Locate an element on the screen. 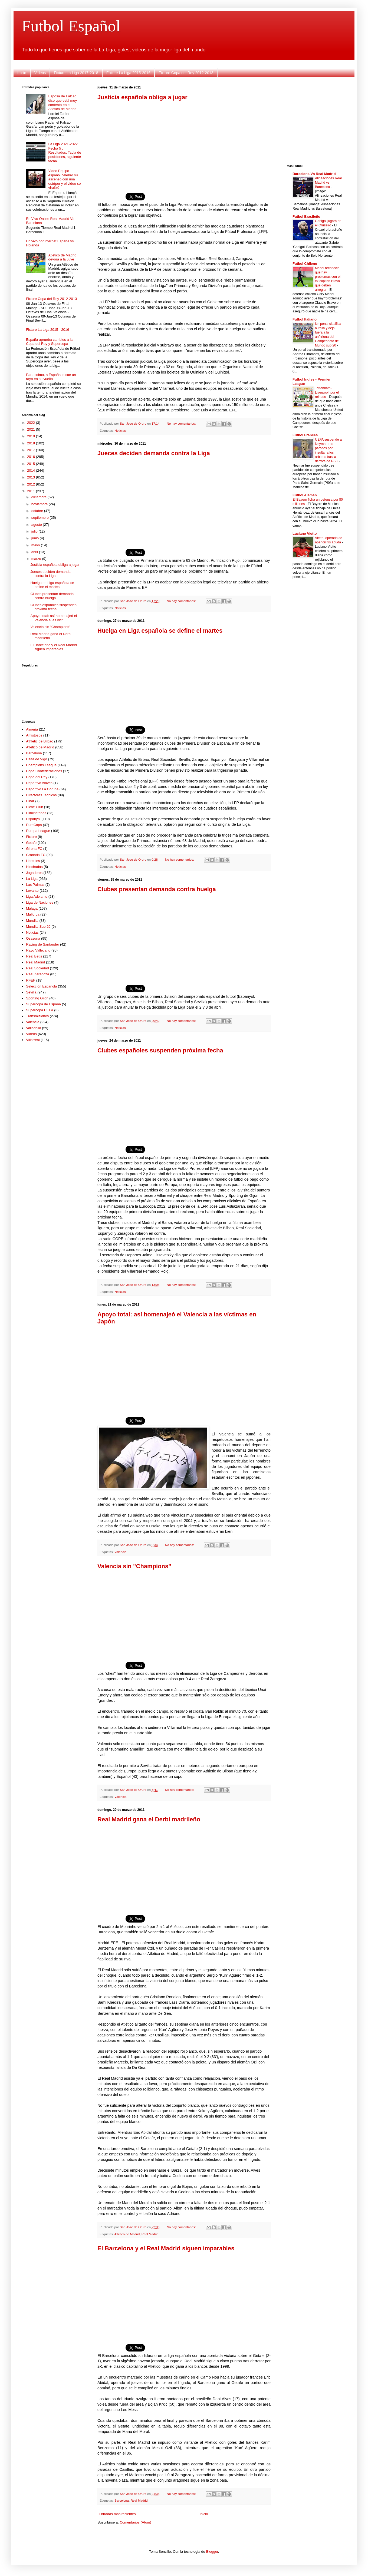  Getafe is located at coordinates (31, 843).